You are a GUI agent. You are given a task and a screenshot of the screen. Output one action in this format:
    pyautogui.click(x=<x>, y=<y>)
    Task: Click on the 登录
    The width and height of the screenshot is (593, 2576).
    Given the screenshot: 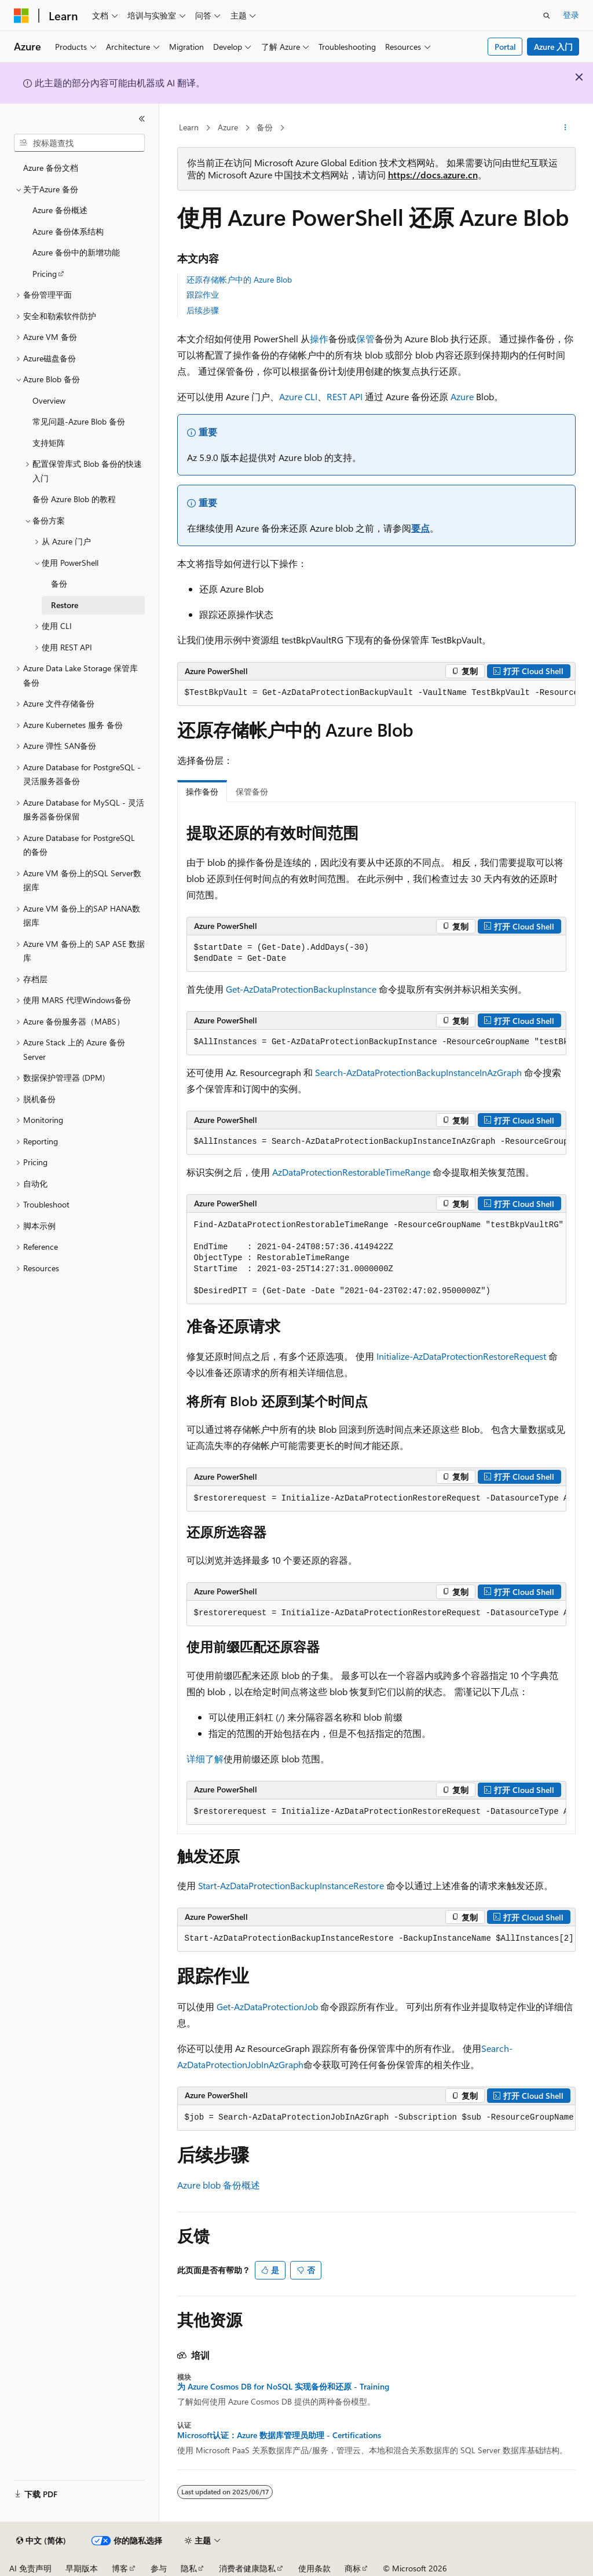 What is the action you would take?
    pyautogui.click(x=571, y=14)
    